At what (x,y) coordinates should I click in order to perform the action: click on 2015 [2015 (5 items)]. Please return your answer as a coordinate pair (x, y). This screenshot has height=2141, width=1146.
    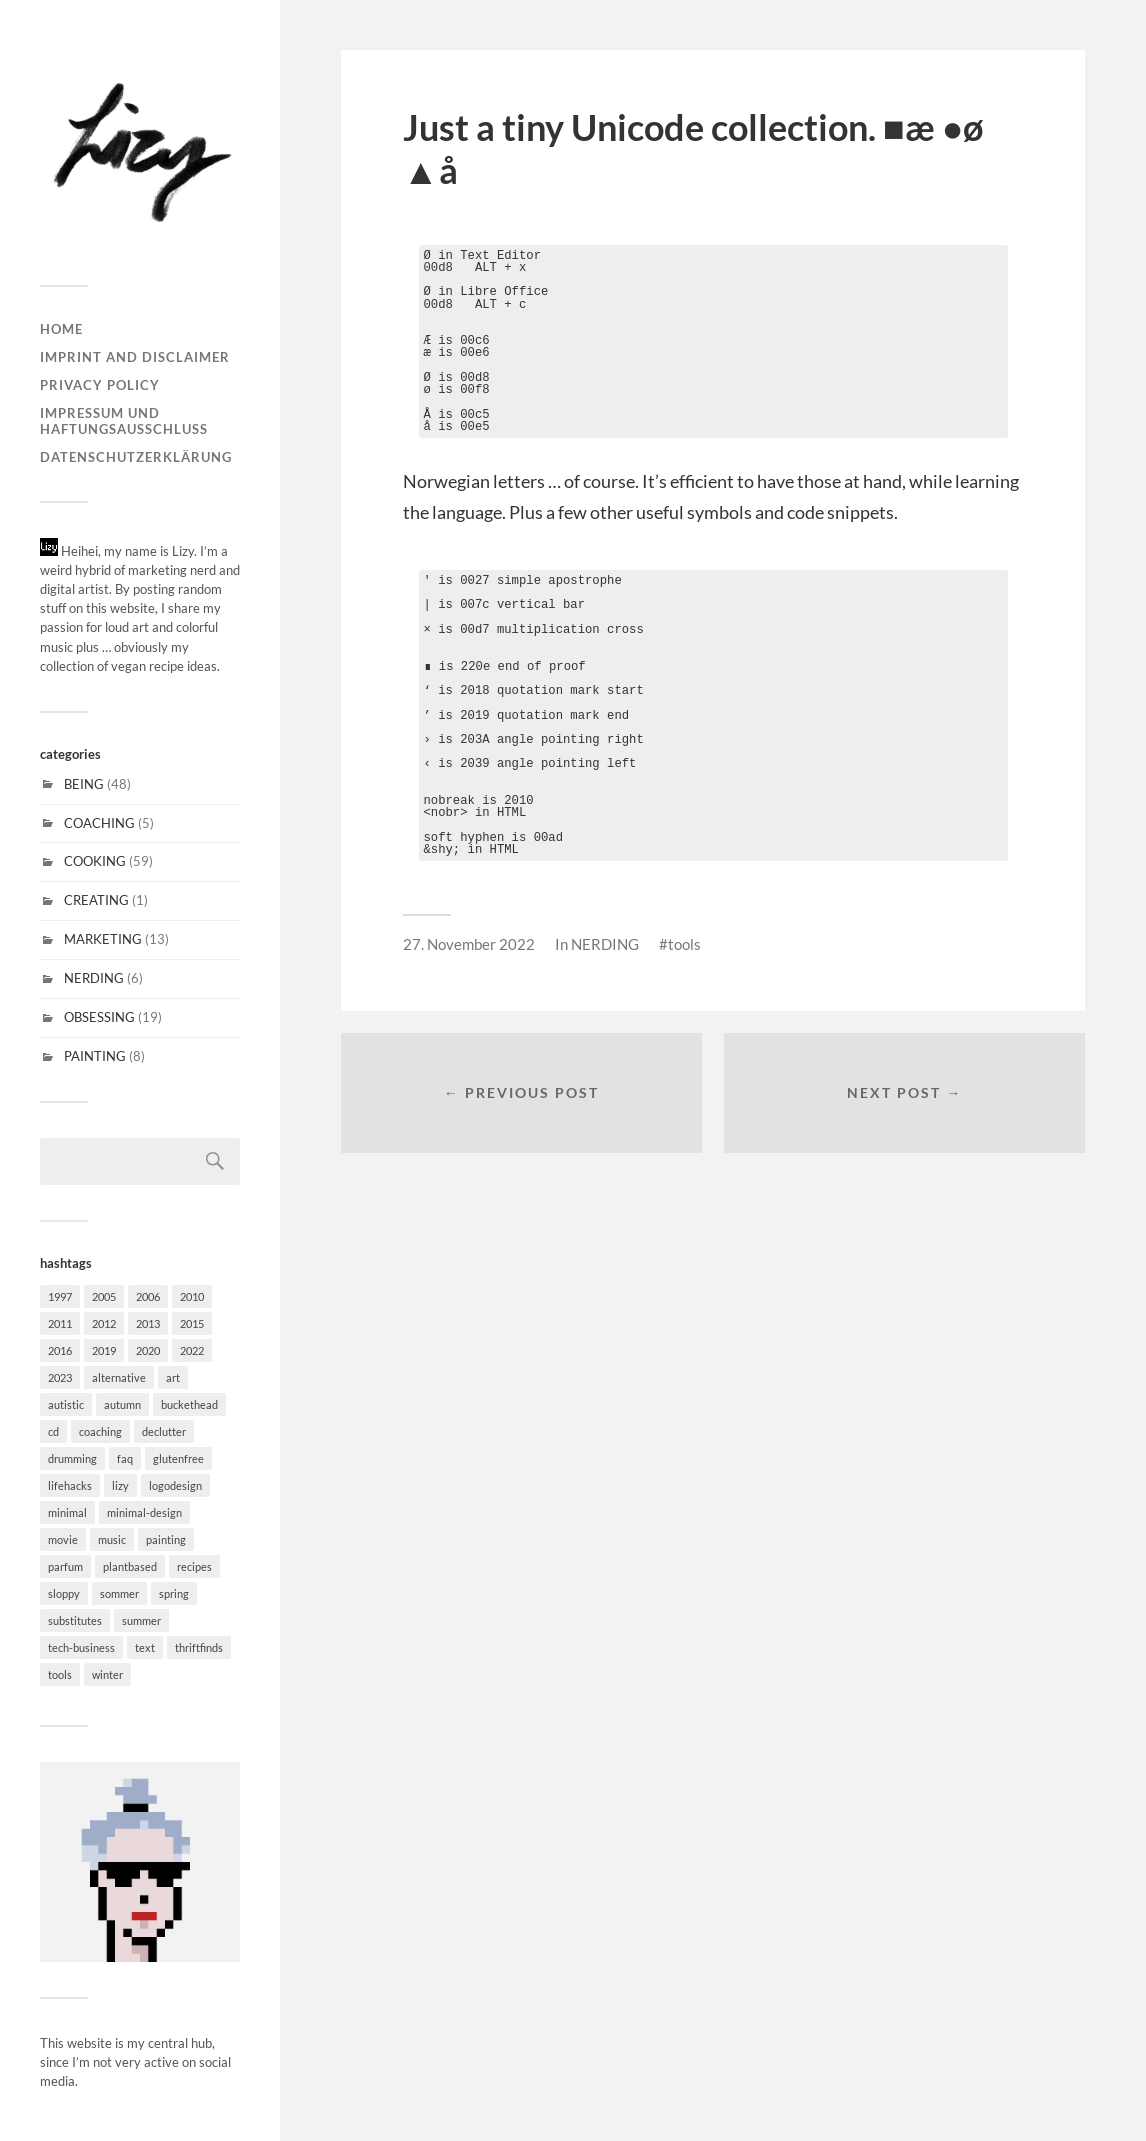
    Looking at the image, I should click on (192, 1323).